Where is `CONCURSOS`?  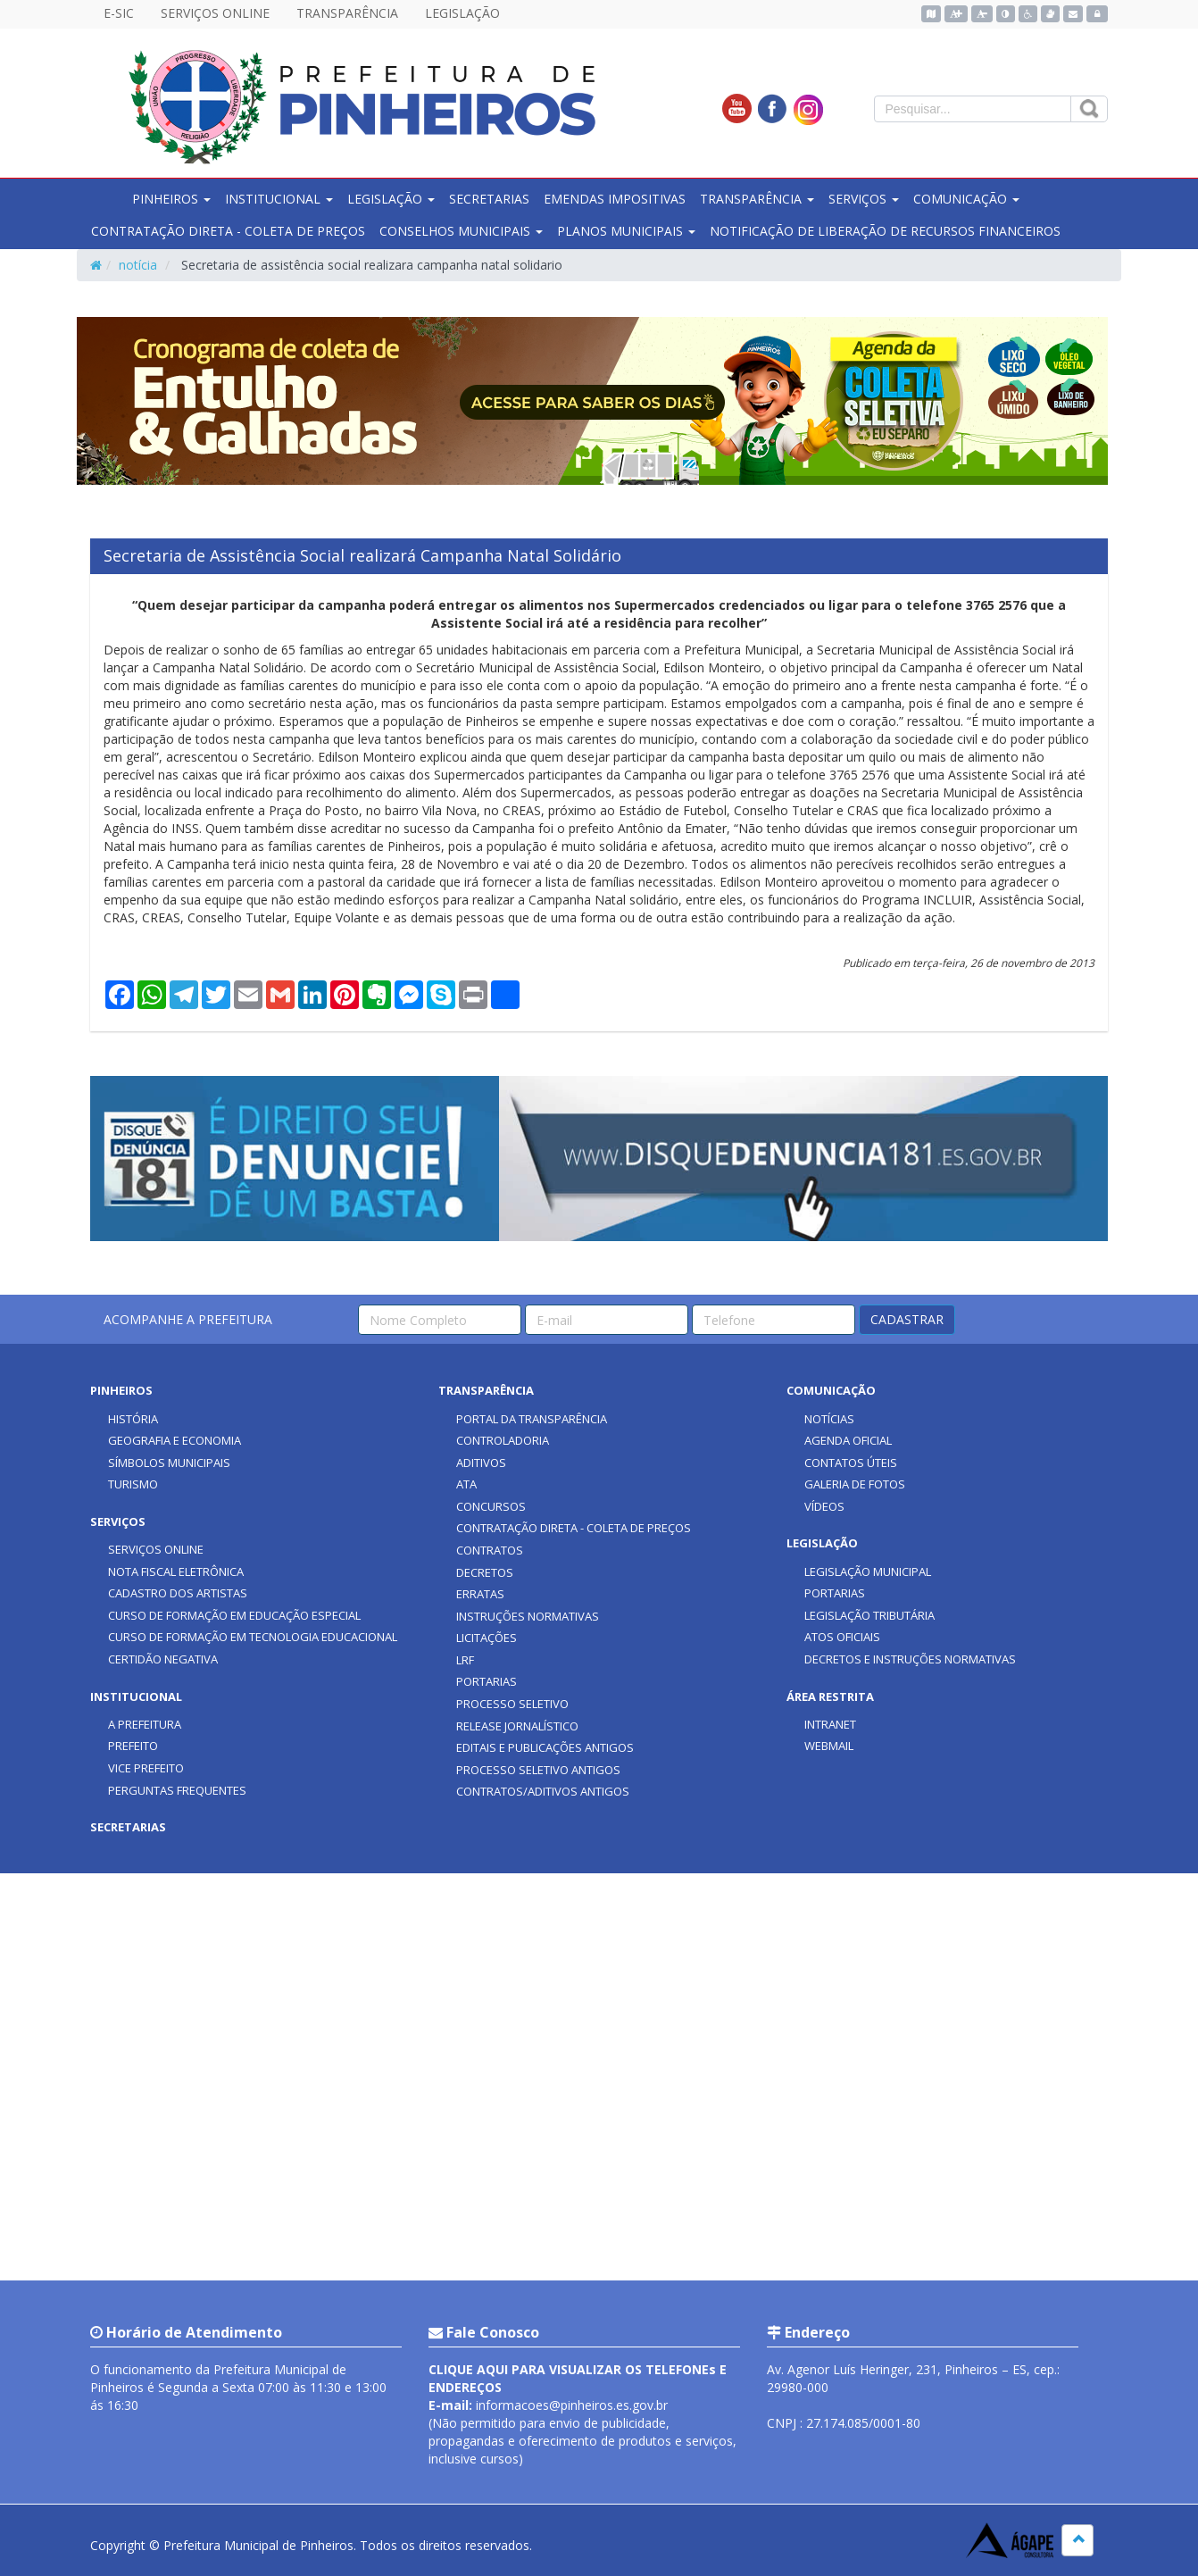 CONCURSOS is located at coordinates (491, 1506).